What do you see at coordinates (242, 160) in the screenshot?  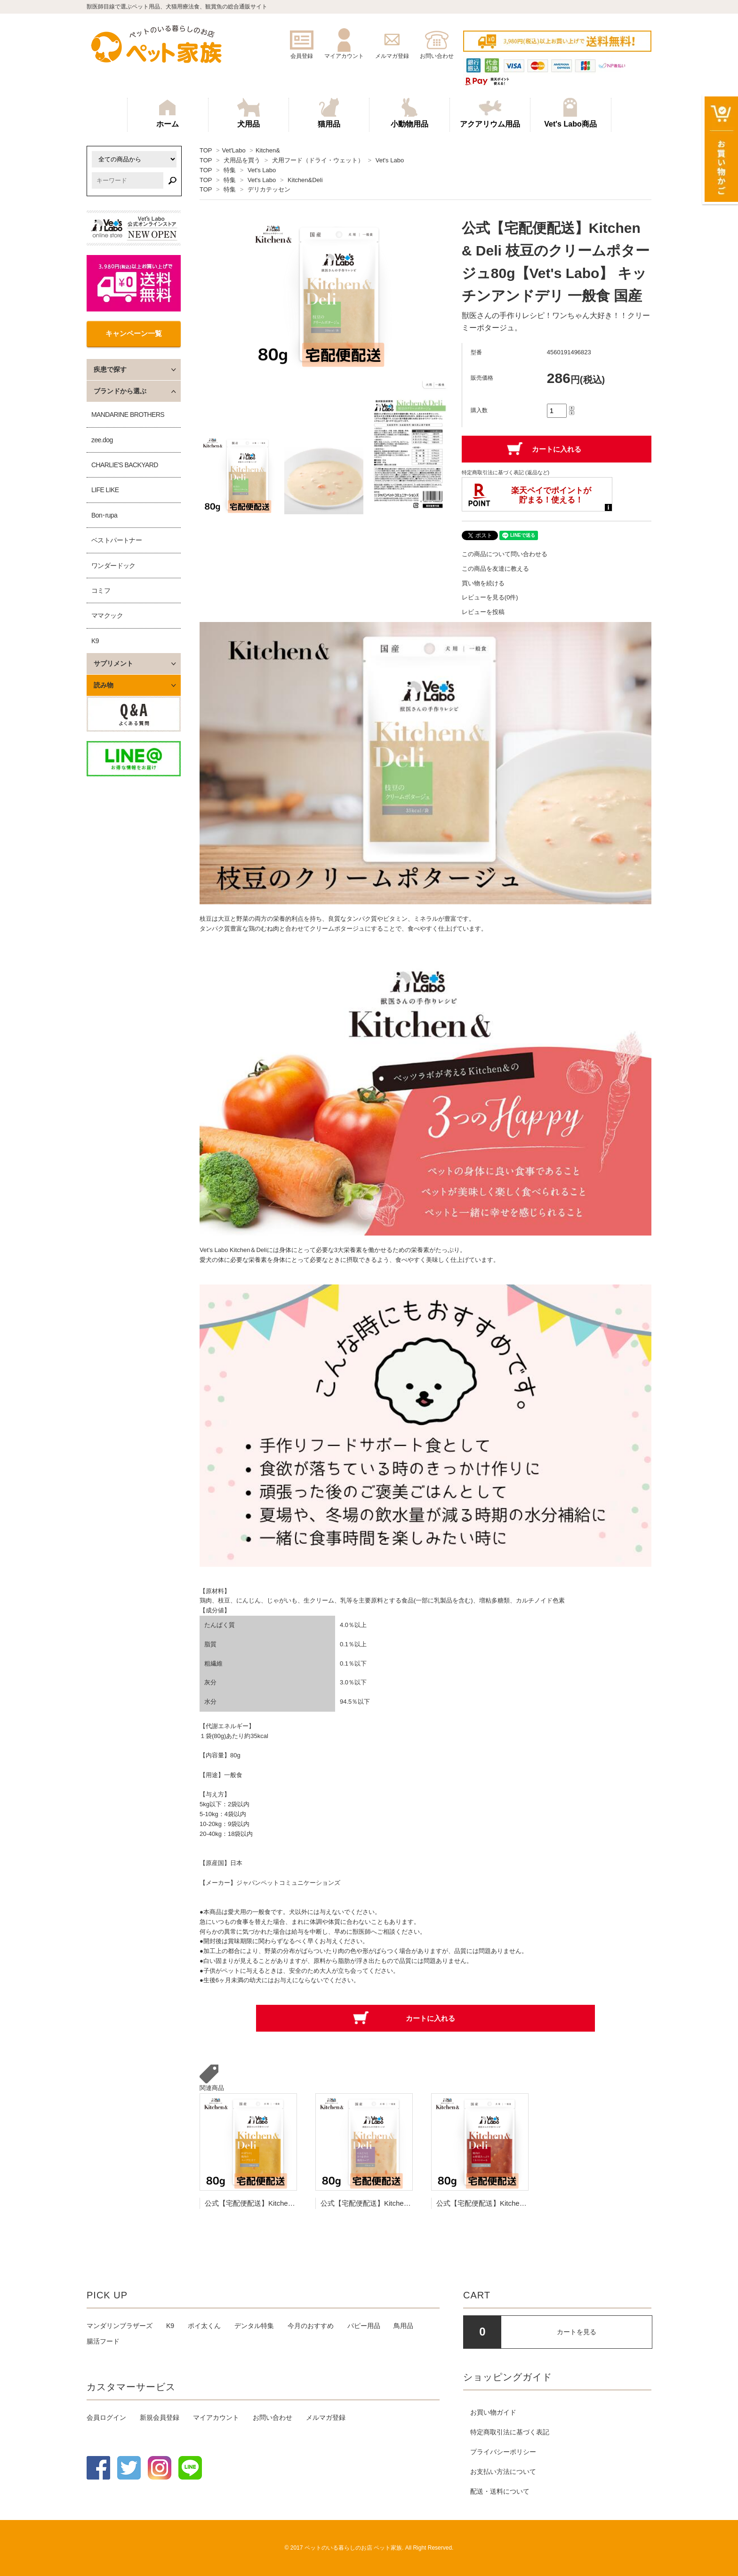 I see `犬用品を買う` at bounding box center [242, 160].